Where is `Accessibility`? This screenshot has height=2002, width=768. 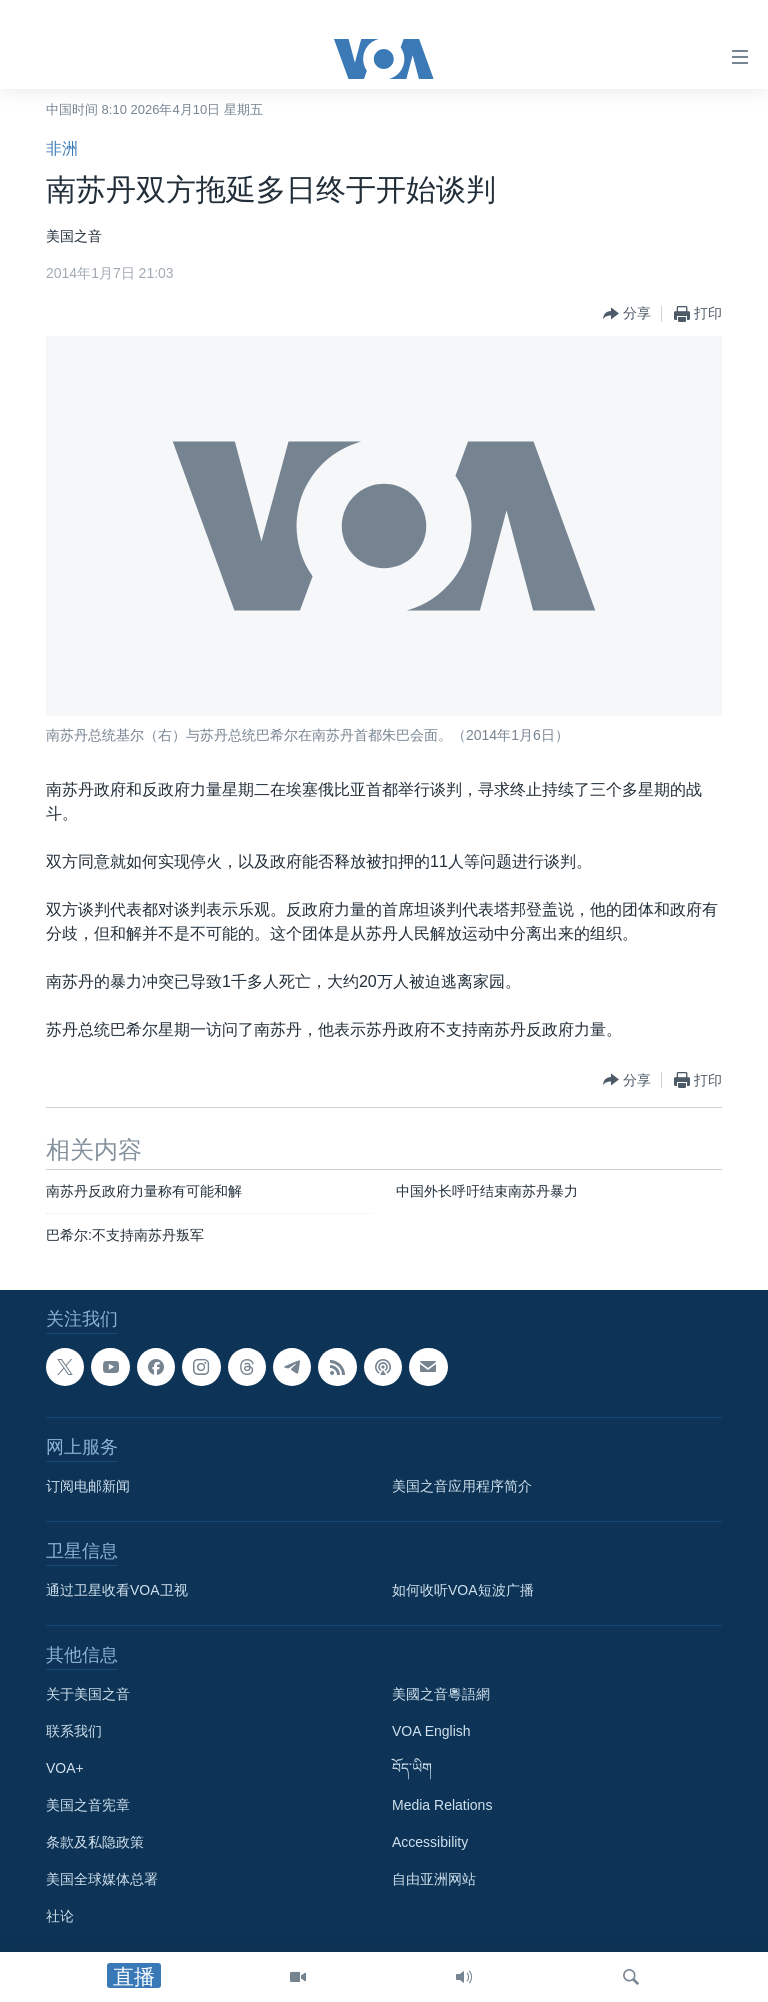
Accessibility is located at coordinates (430, 1842).